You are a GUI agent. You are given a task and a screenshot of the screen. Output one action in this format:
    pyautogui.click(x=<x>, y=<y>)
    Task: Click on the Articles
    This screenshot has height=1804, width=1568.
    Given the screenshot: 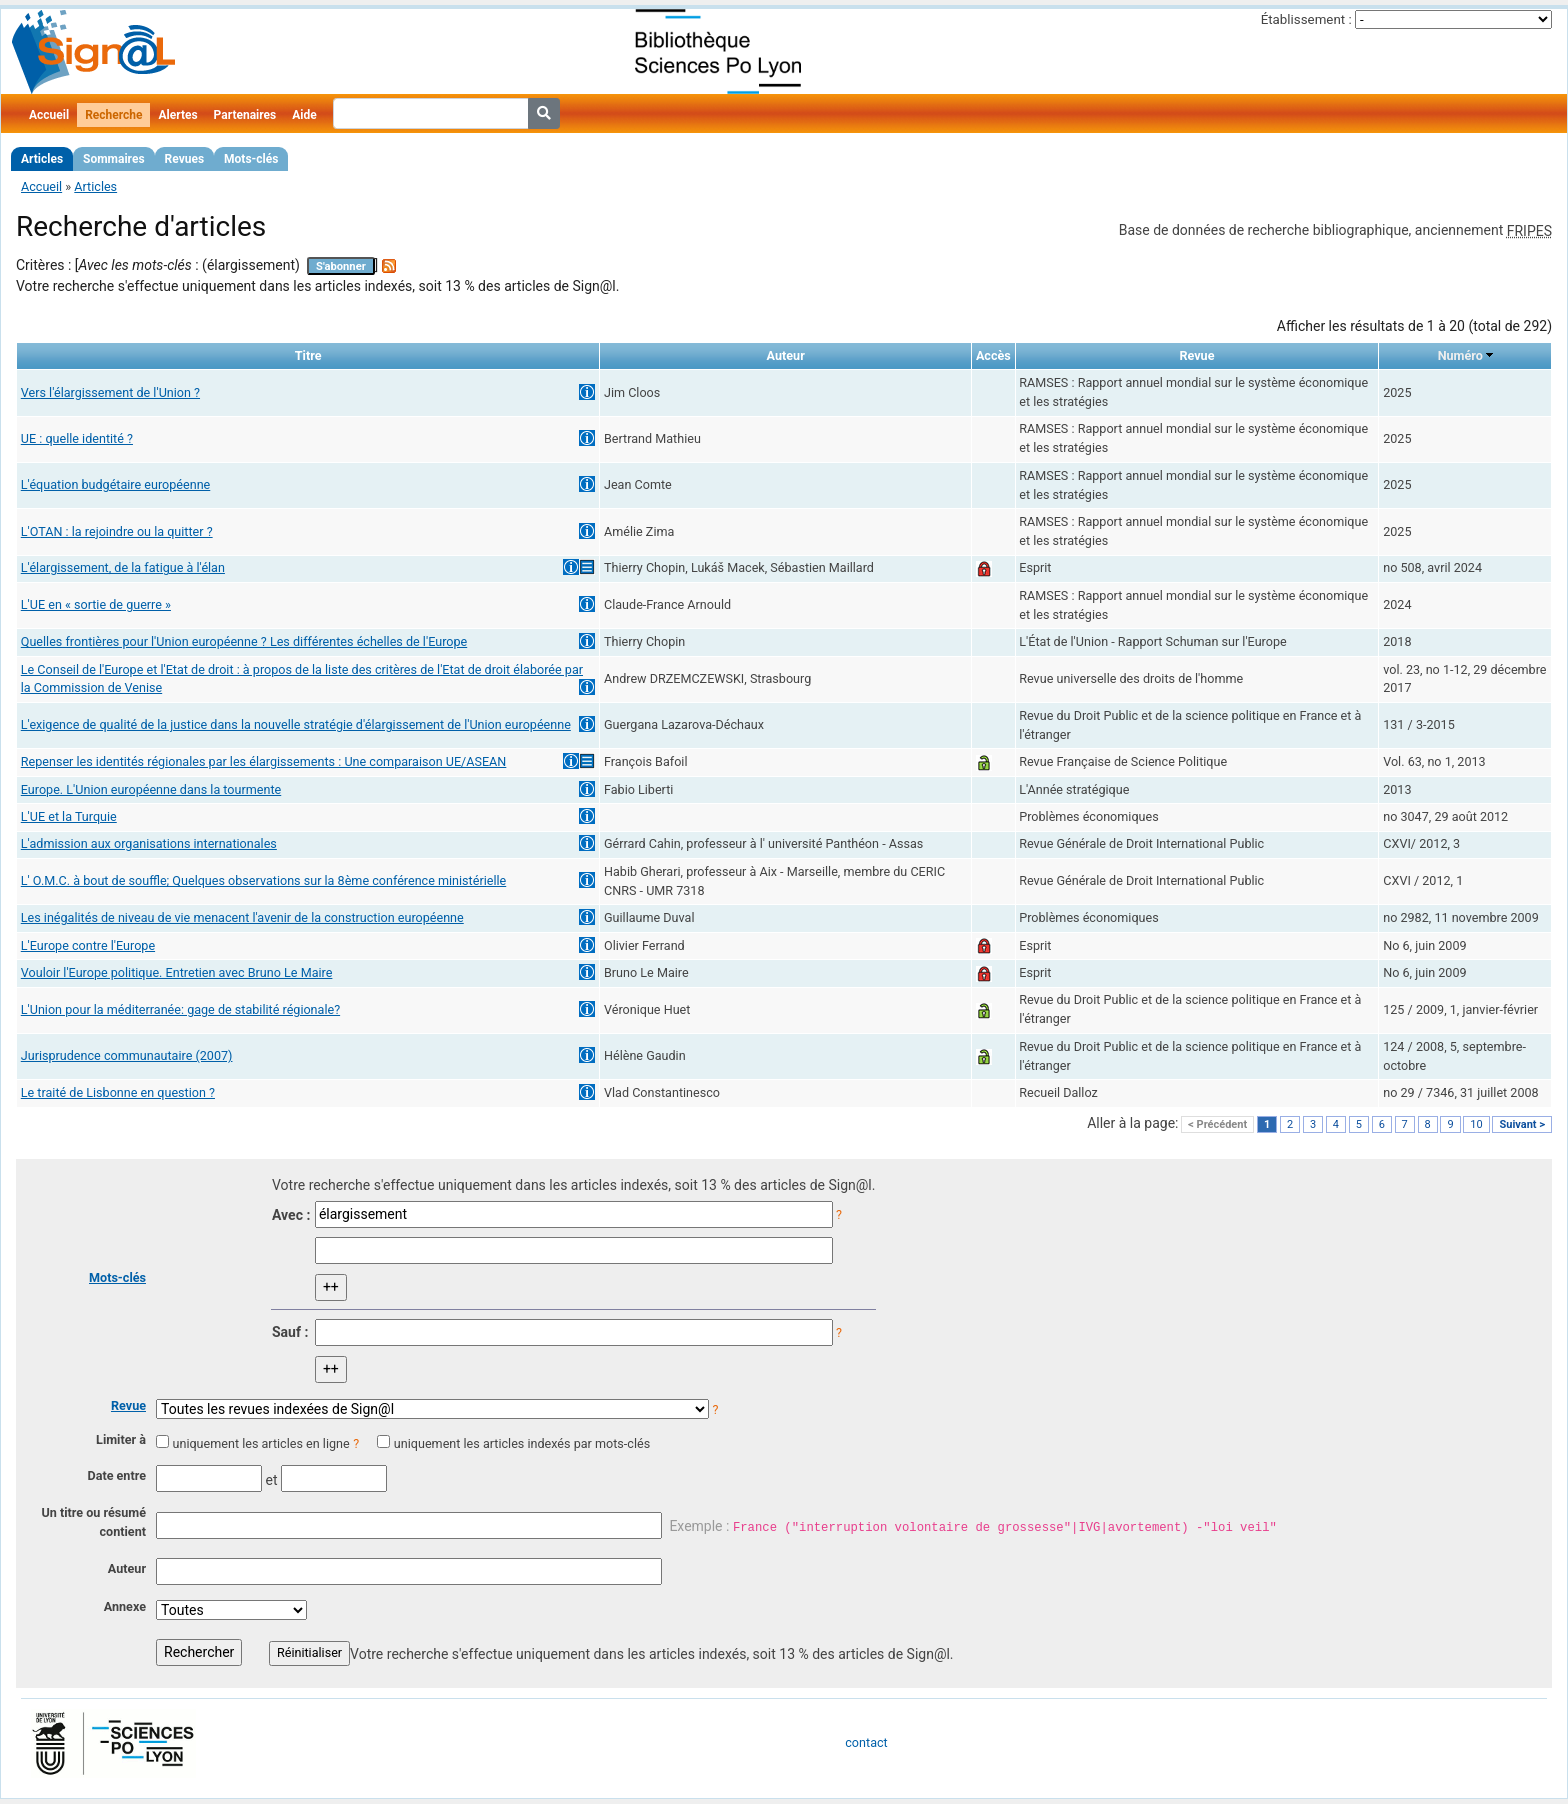 What is the action you would take?
    pyautogui.click(x=42, y=159)
    